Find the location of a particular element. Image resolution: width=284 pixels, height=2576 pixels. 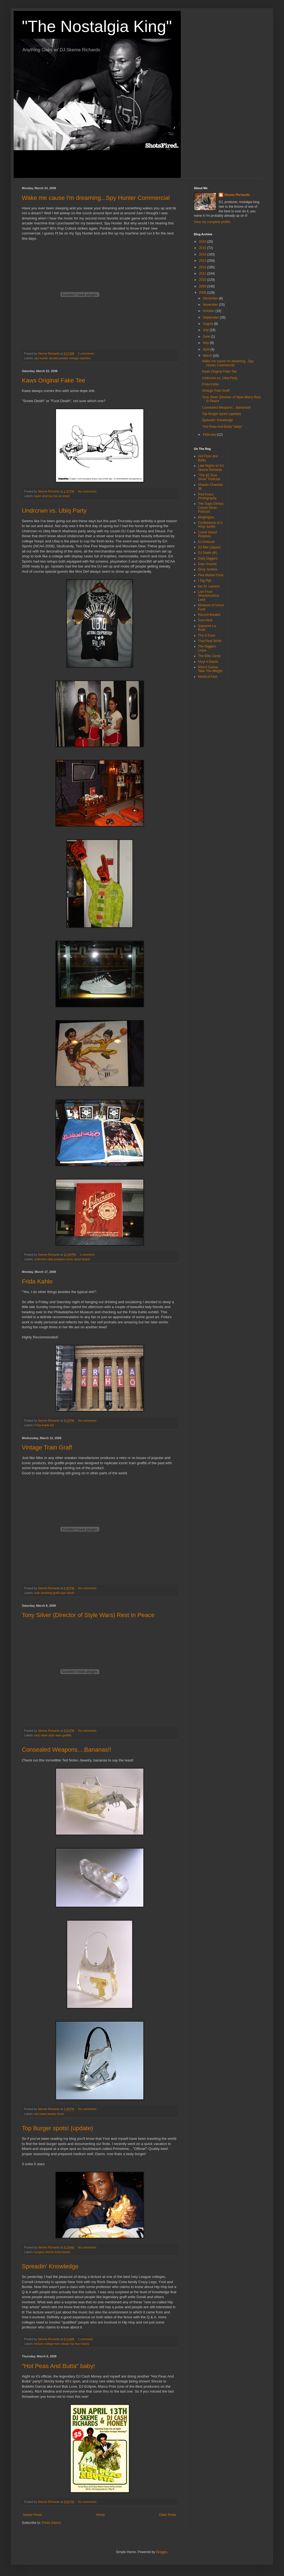

Confessions of a Vinyl Junkie is located at coordinates (210, 524).